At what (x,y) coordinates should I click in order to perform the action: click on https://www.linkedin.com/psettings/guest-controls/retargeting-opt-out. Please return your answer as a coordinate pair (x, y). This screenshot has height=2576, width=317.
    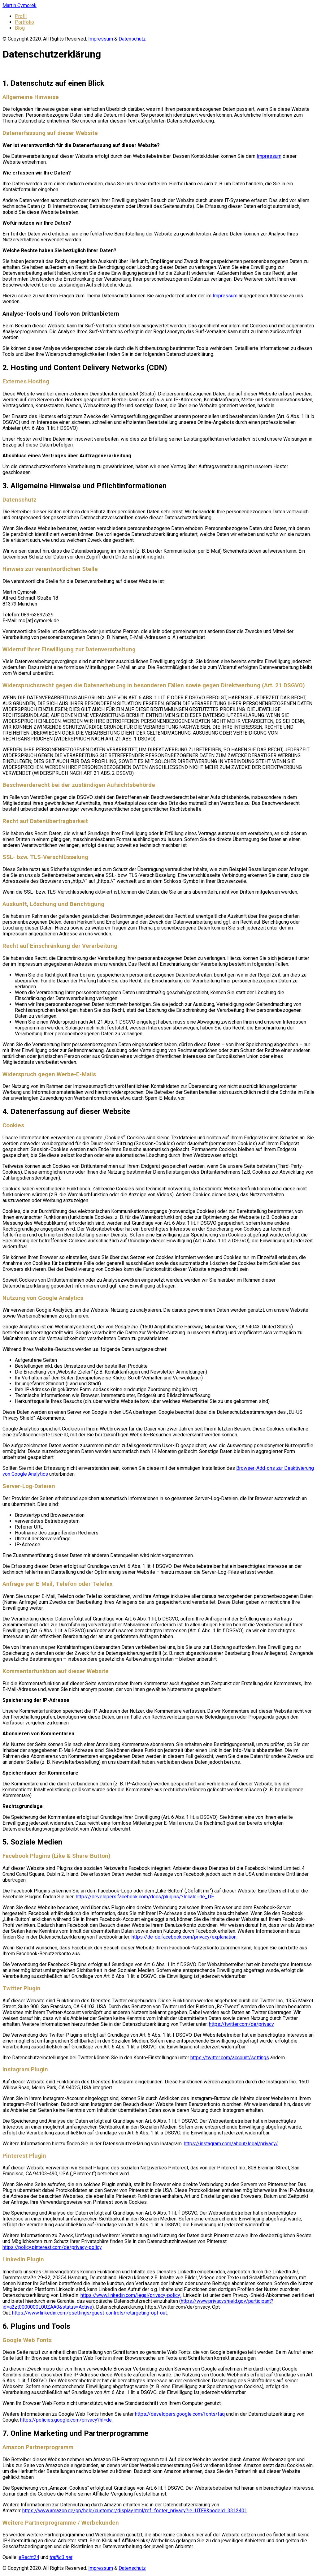
    Looking at the image, I should click on (89, 2313).